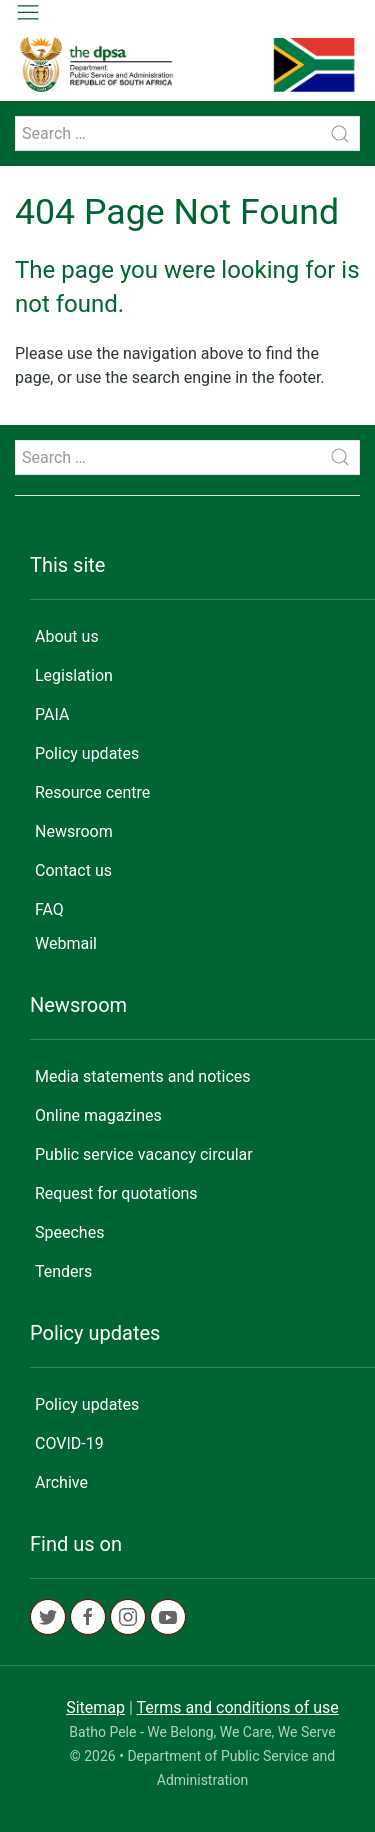 Image resolution: width=375 pixels, height=1832 pixels. I want to click on FAQ, so click(49, 909).